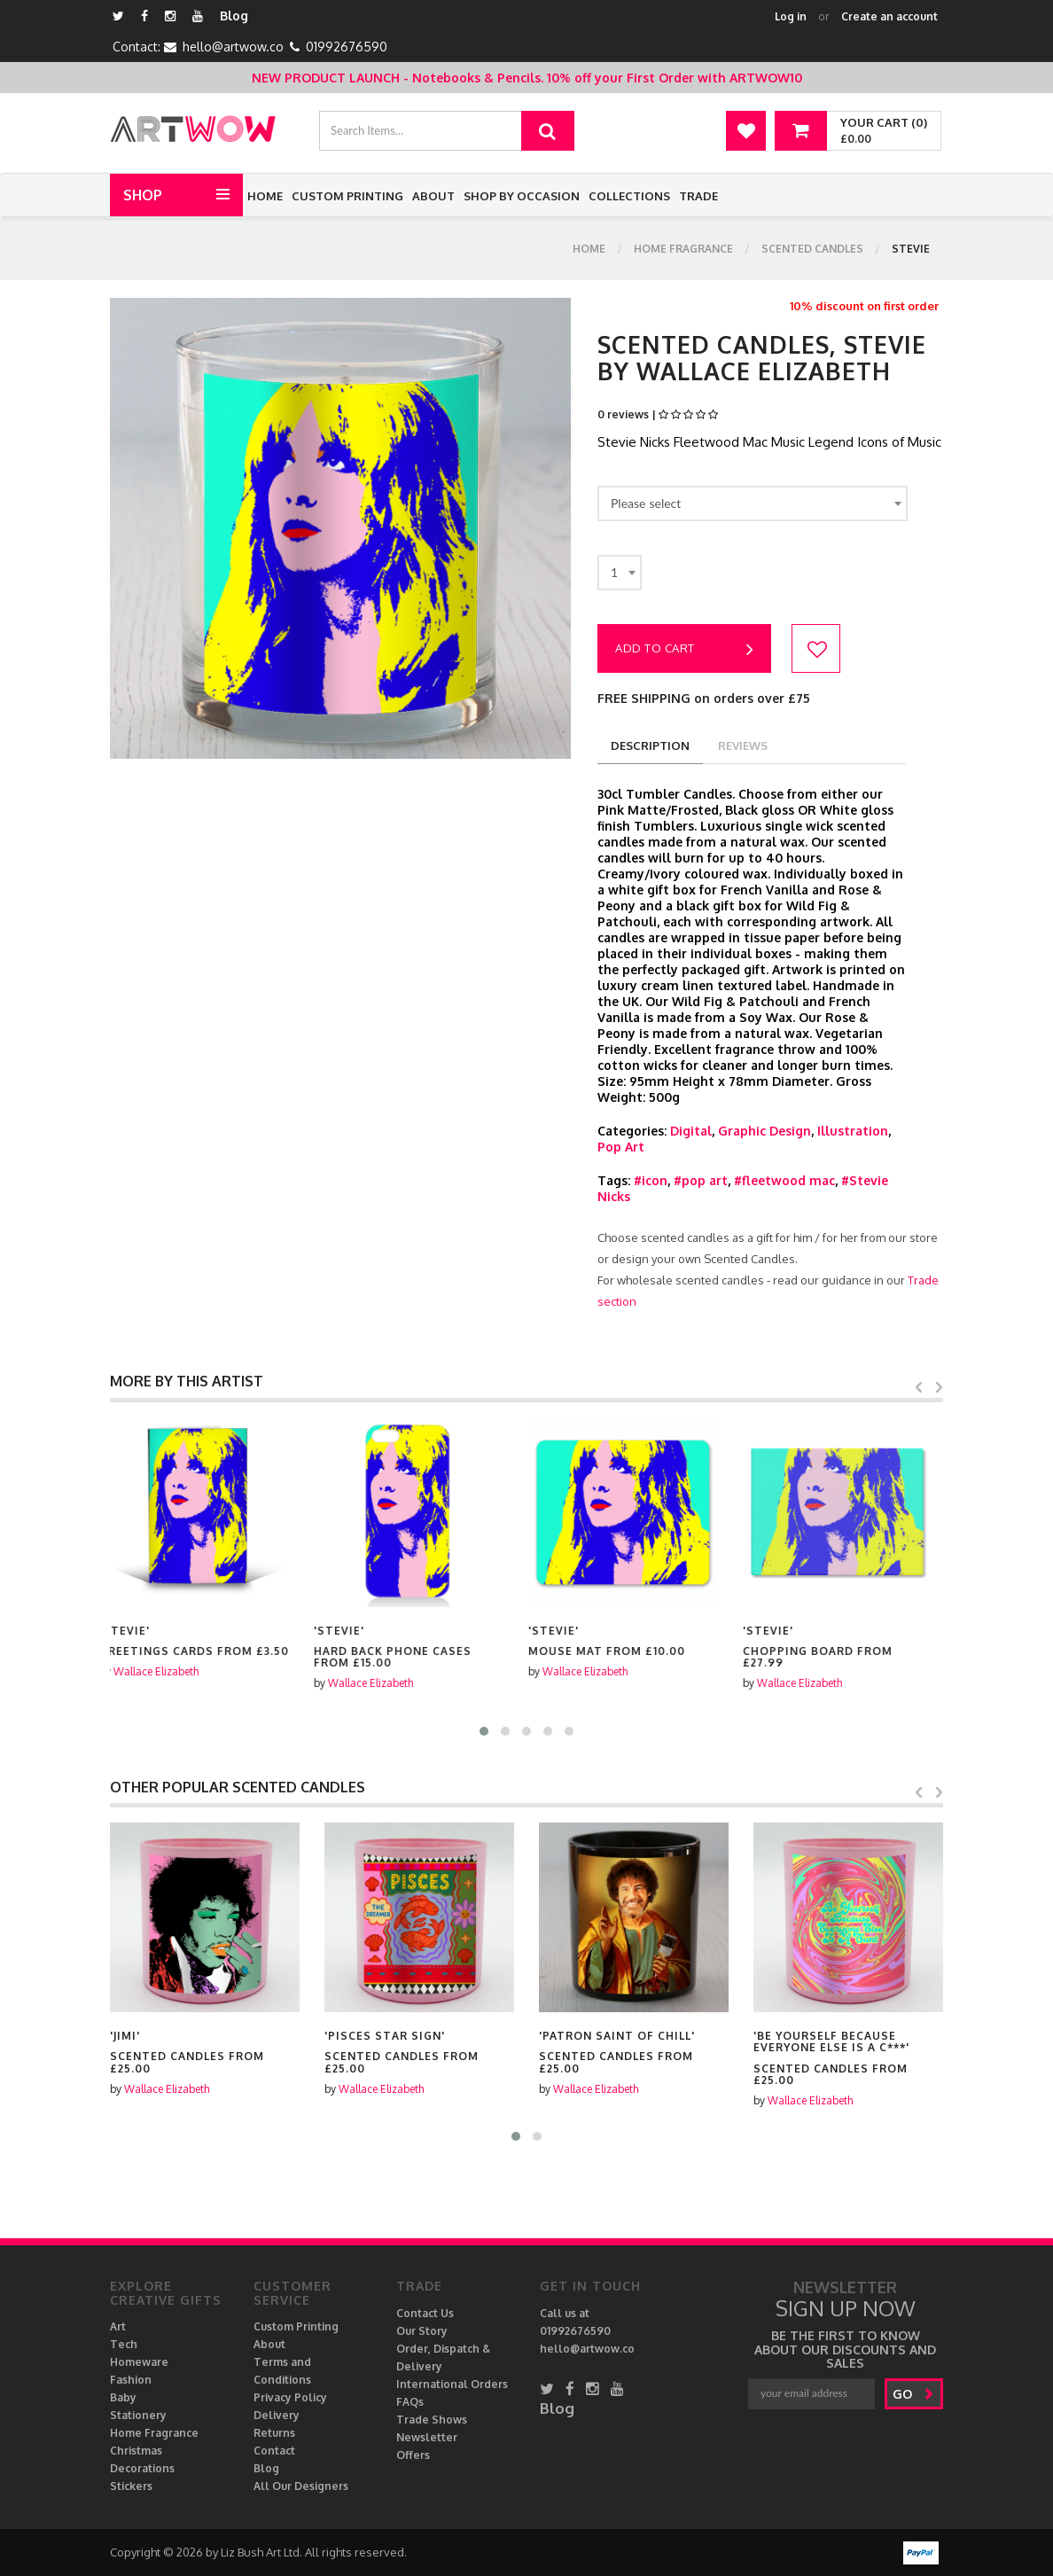 The image size is (1053, 2576). Describe the element at coordinates (683, 248) in the screenshot. I see `Home Fragrance` at that location.